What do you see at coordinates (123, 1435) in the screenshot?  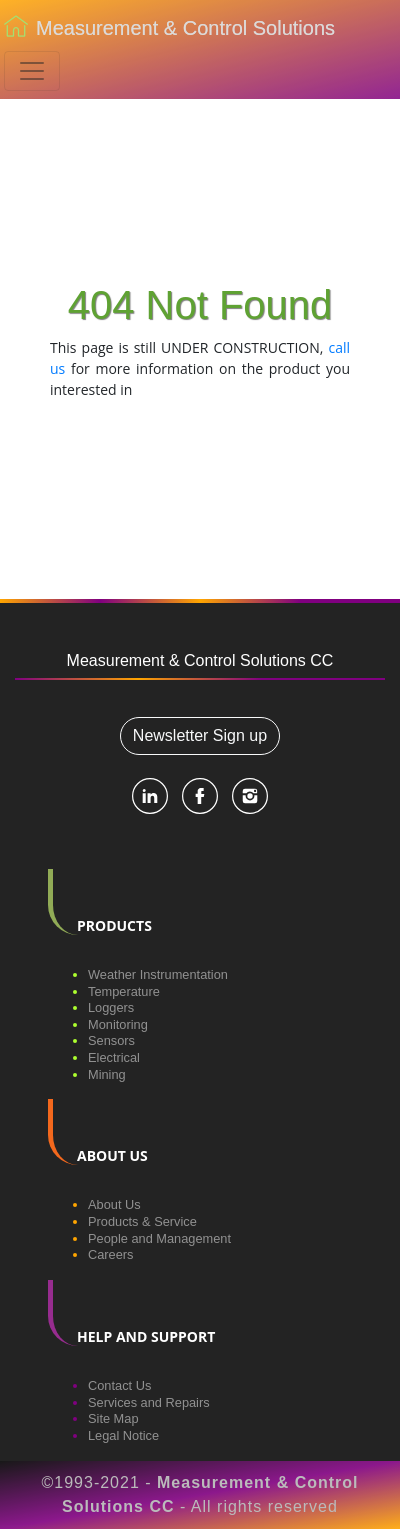 I see `Legal Notice` at bounding box center [123, 1435].